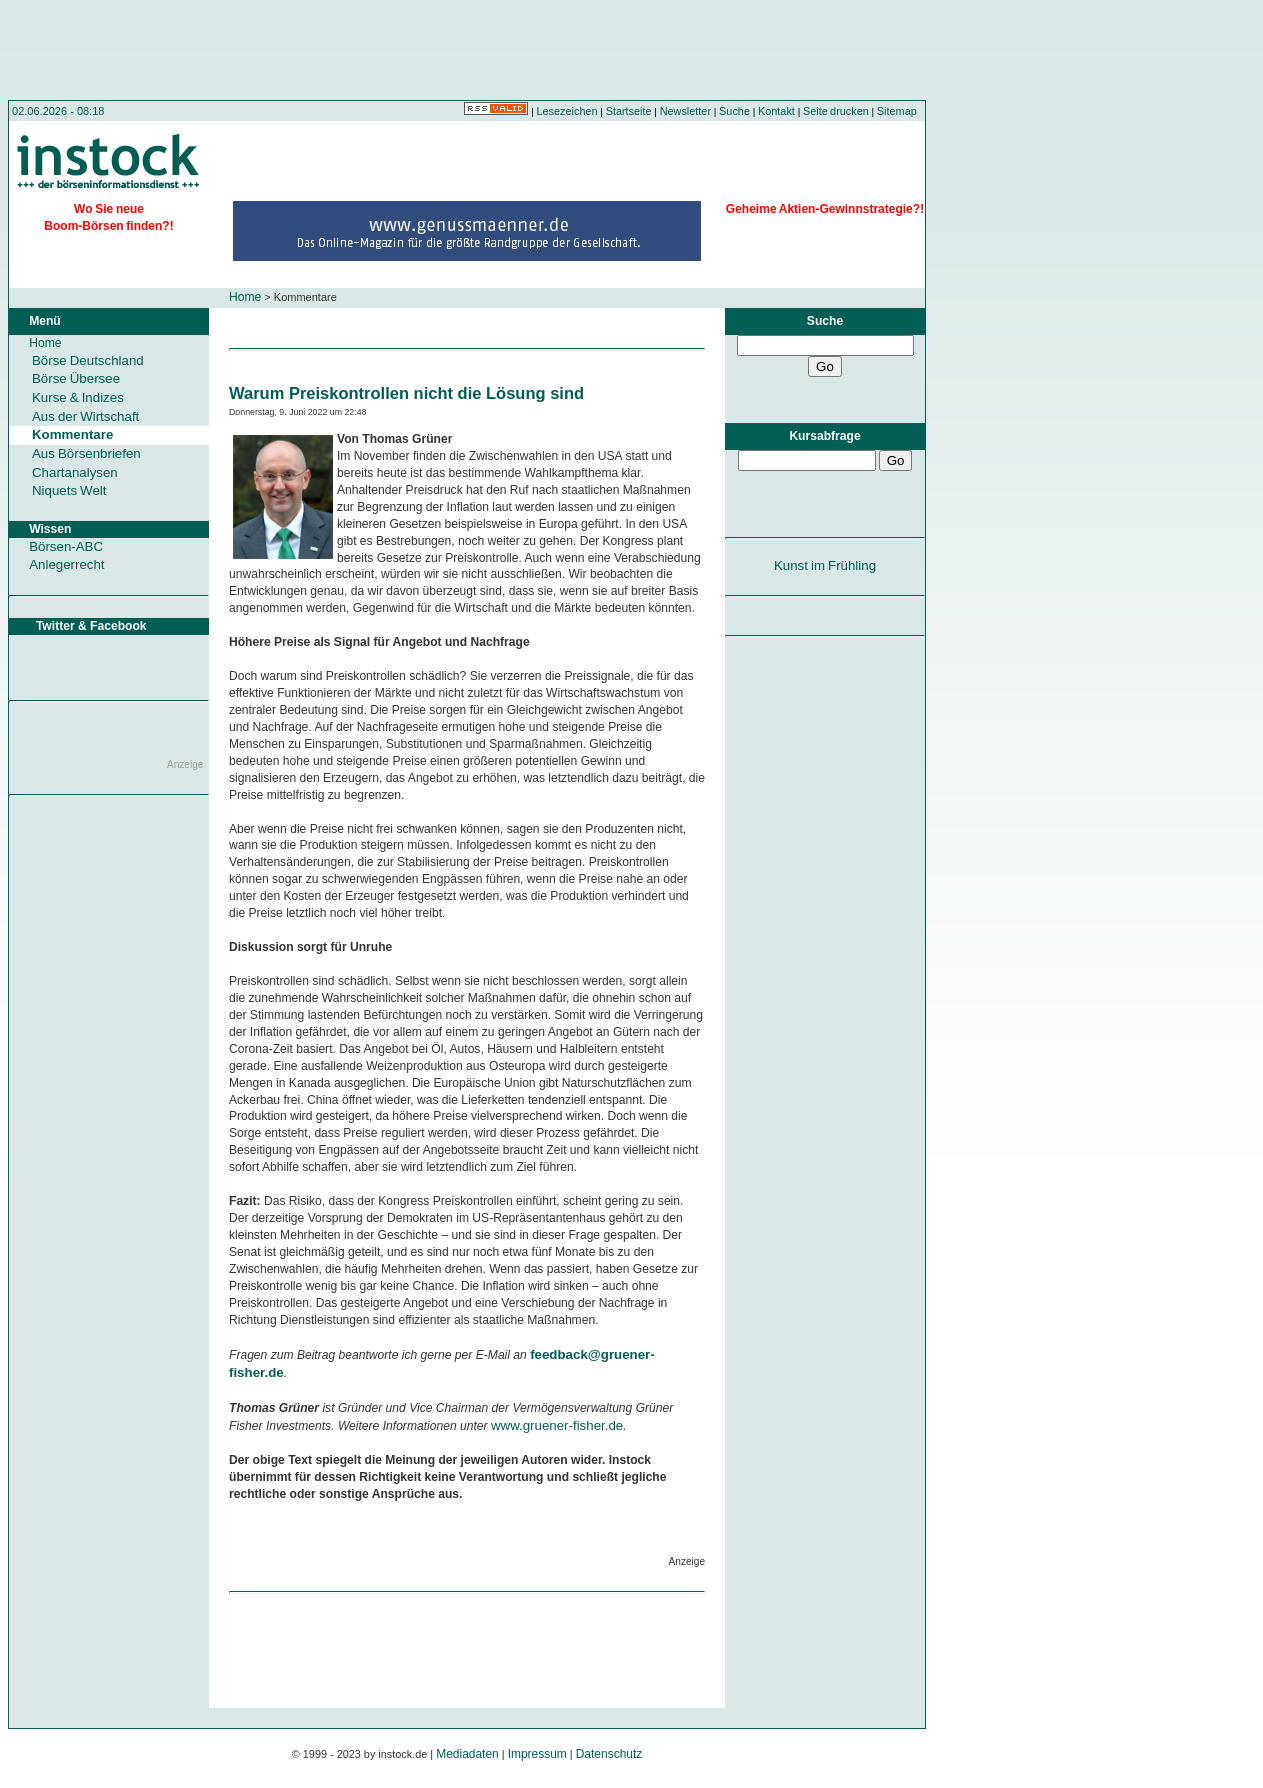  What do you see at coordinates (78, 397) in the screenshot?
I see `Kurse & Indizes` at bounding box center [78, 397].